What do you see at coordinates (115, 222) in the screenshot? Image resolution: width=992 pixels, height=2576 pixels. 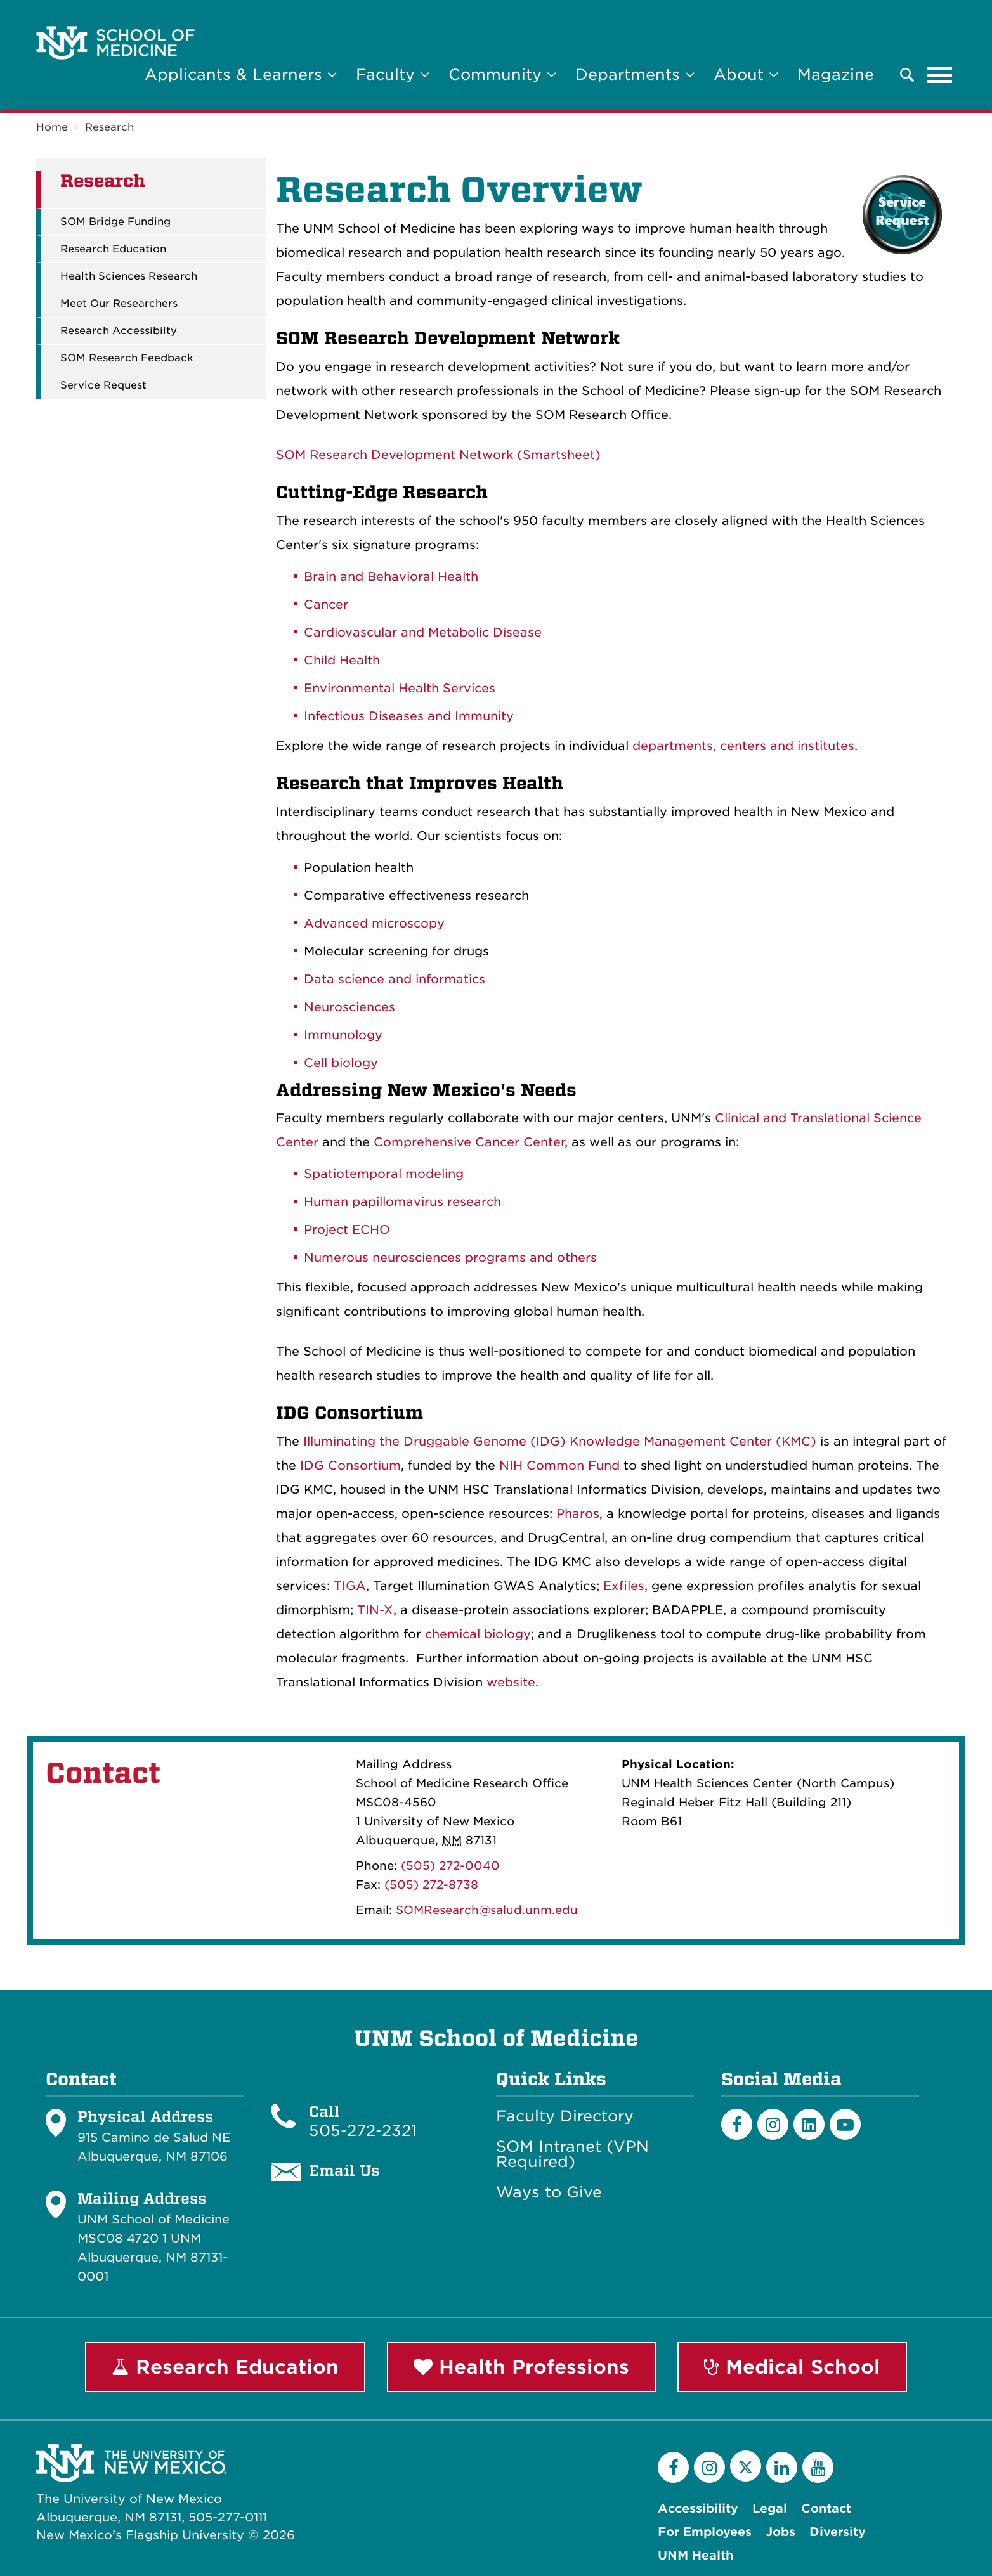 I see `SOM Bridge Funding` at bounding box center [115, 222].